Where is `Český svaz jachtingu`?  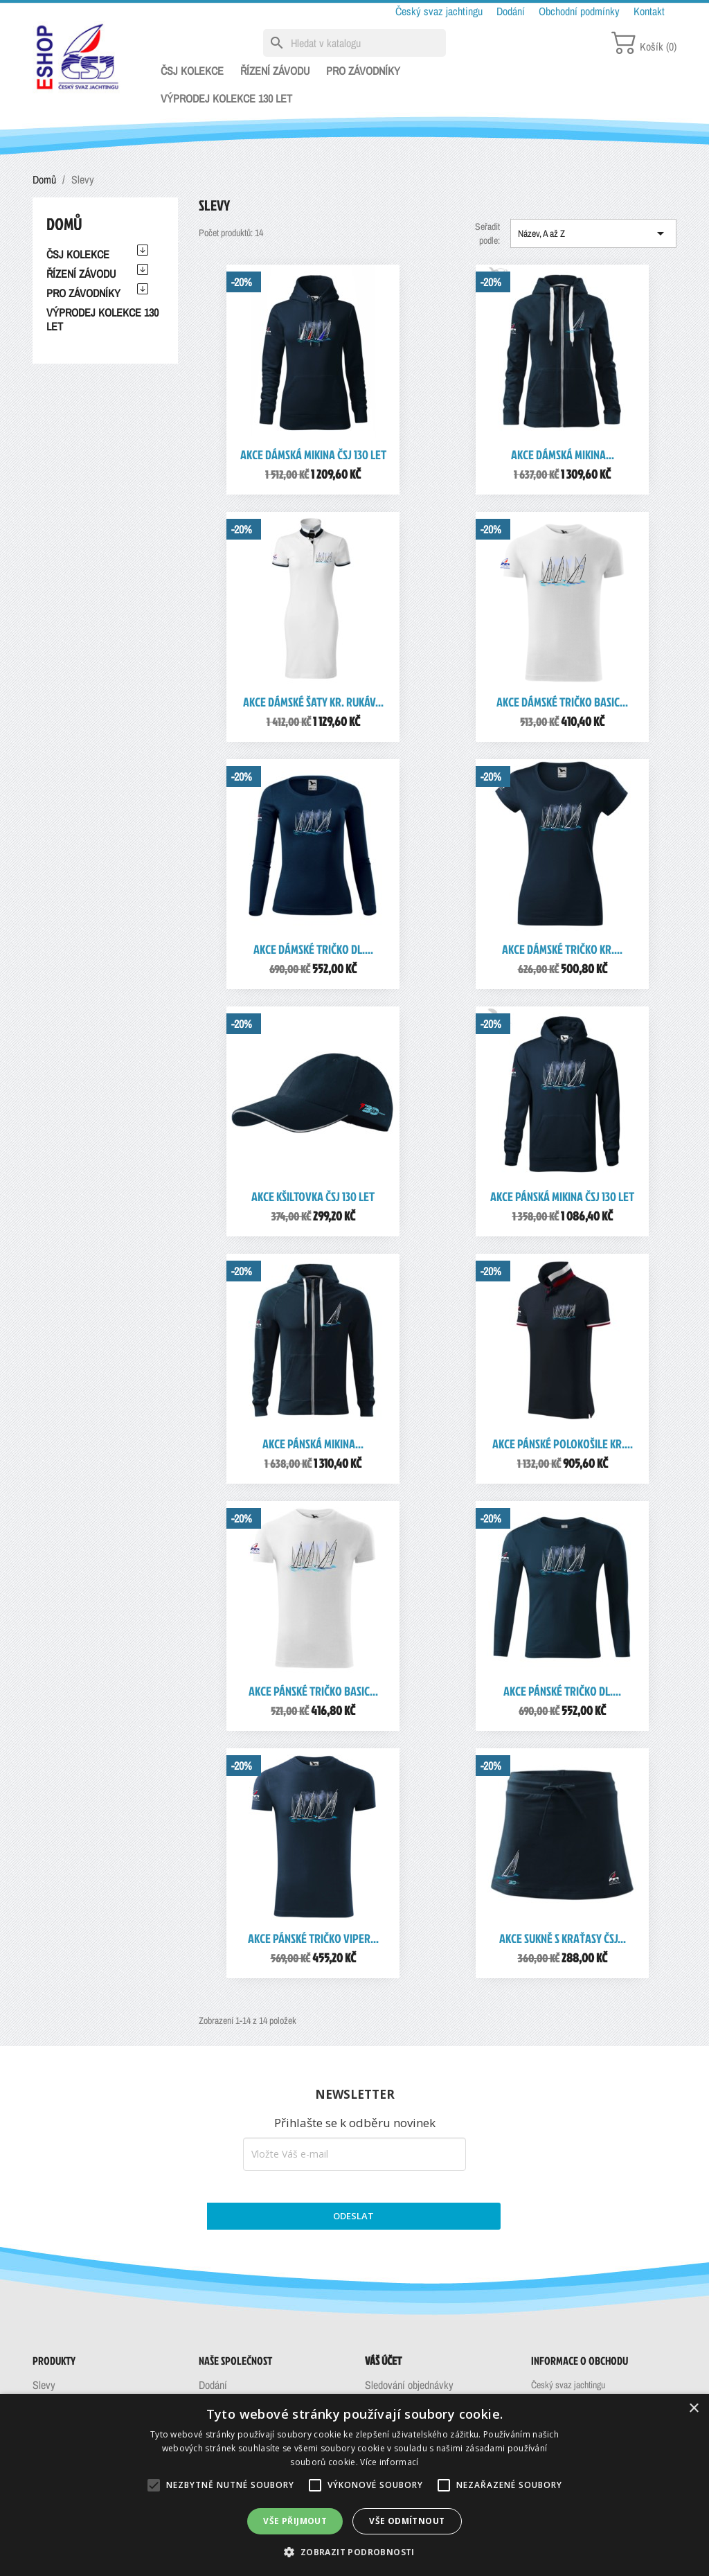 Český svaz jachtingu is located at coordinates (440, 11).